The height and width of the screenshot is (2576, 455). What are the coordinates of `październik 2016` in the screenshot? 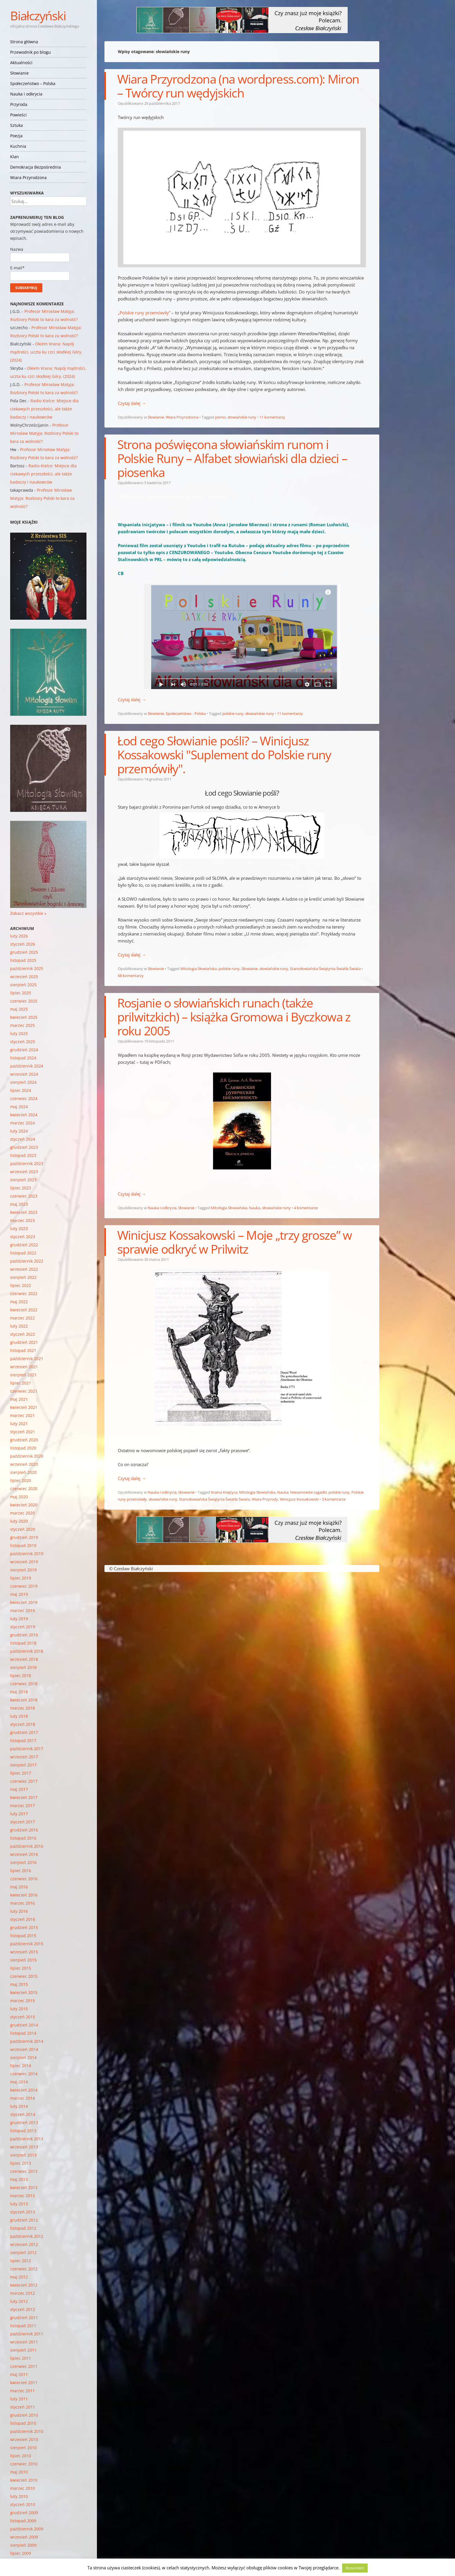 It's located at (26, 1846).